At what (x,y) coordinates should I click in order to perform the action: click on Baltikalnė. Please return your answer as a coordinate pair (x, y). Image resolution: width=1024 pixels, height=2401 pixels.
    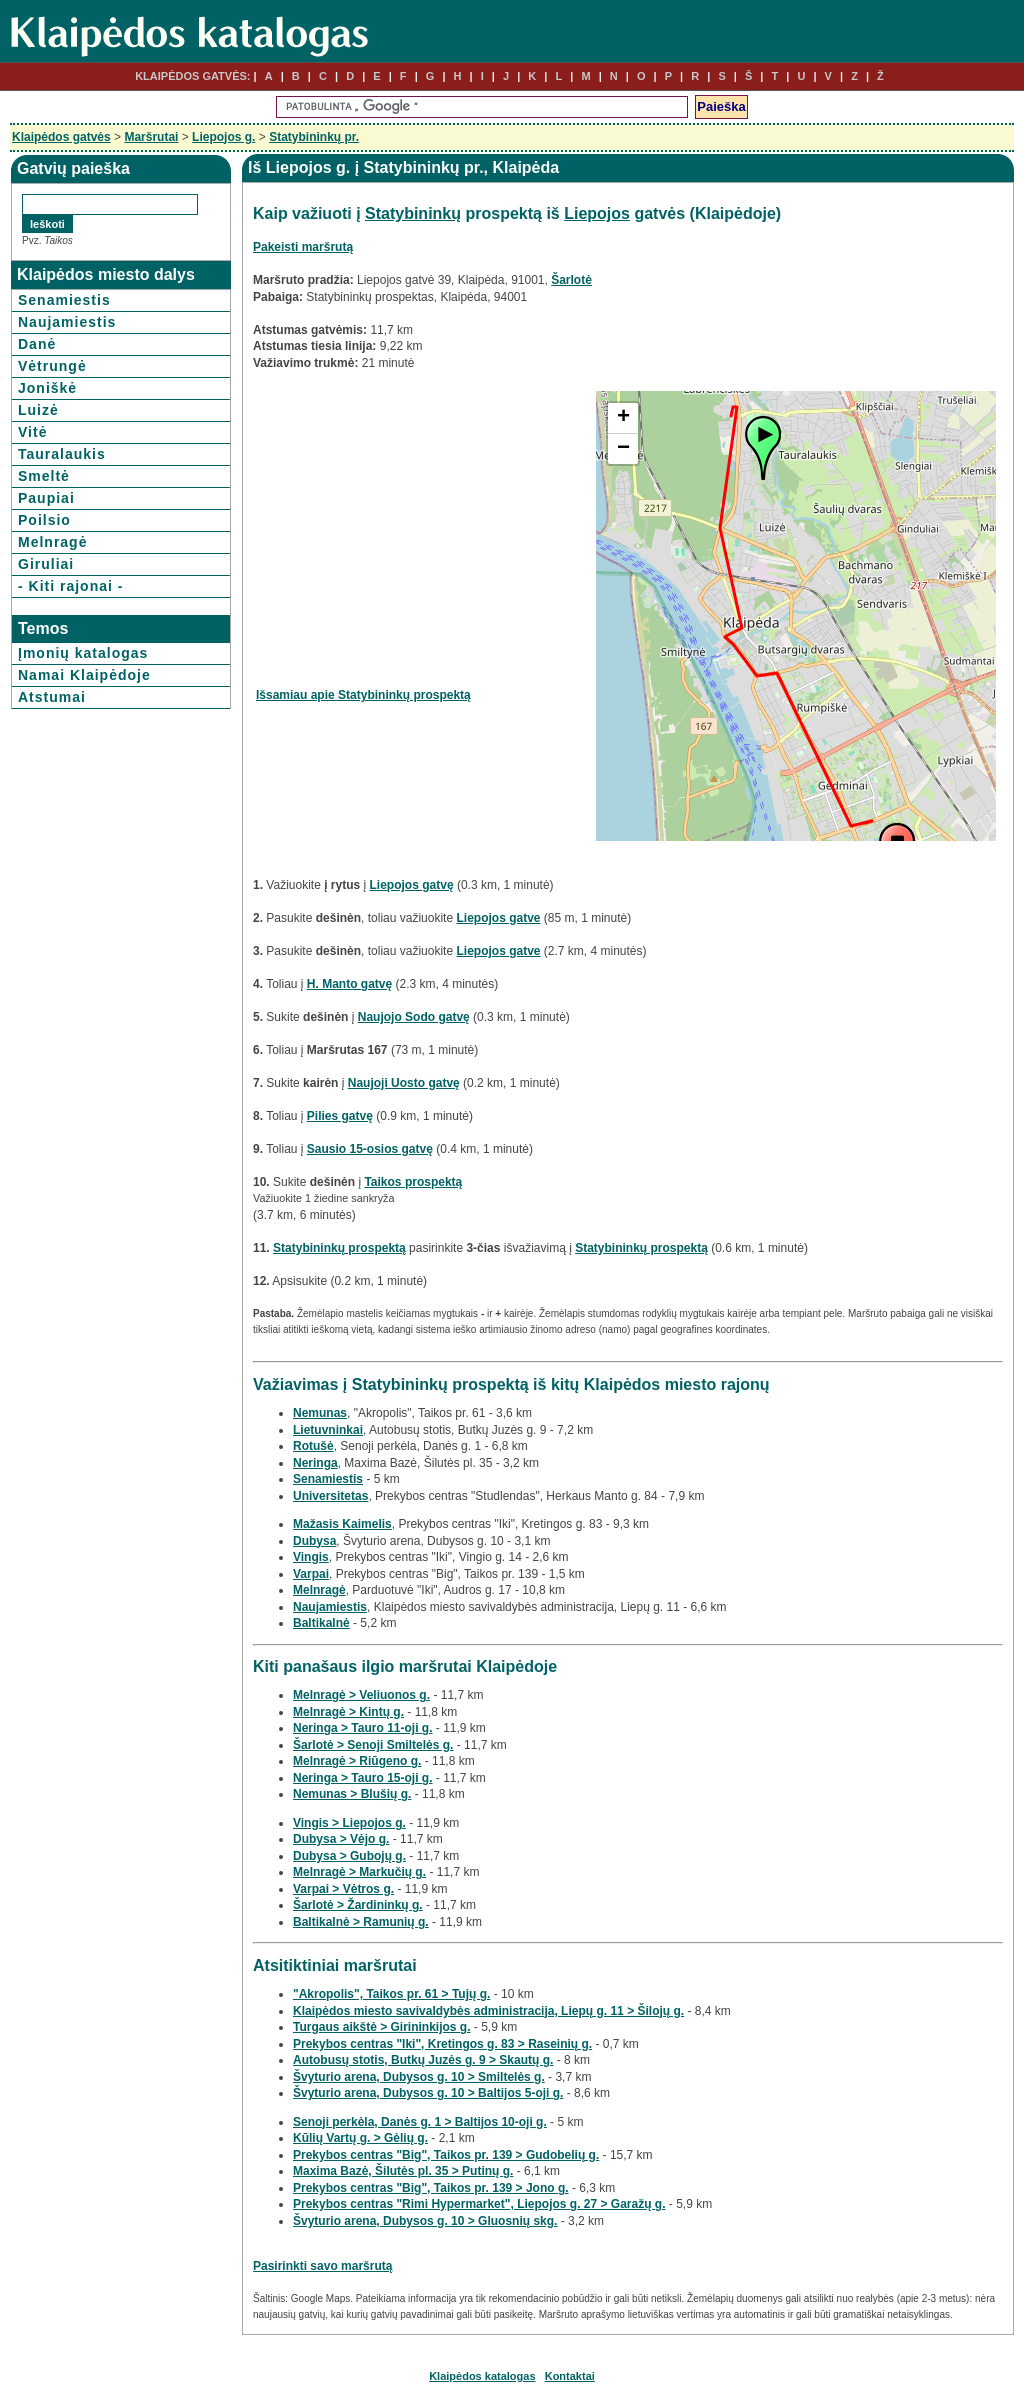
    Looking at the image, I should click on (321, 1623).